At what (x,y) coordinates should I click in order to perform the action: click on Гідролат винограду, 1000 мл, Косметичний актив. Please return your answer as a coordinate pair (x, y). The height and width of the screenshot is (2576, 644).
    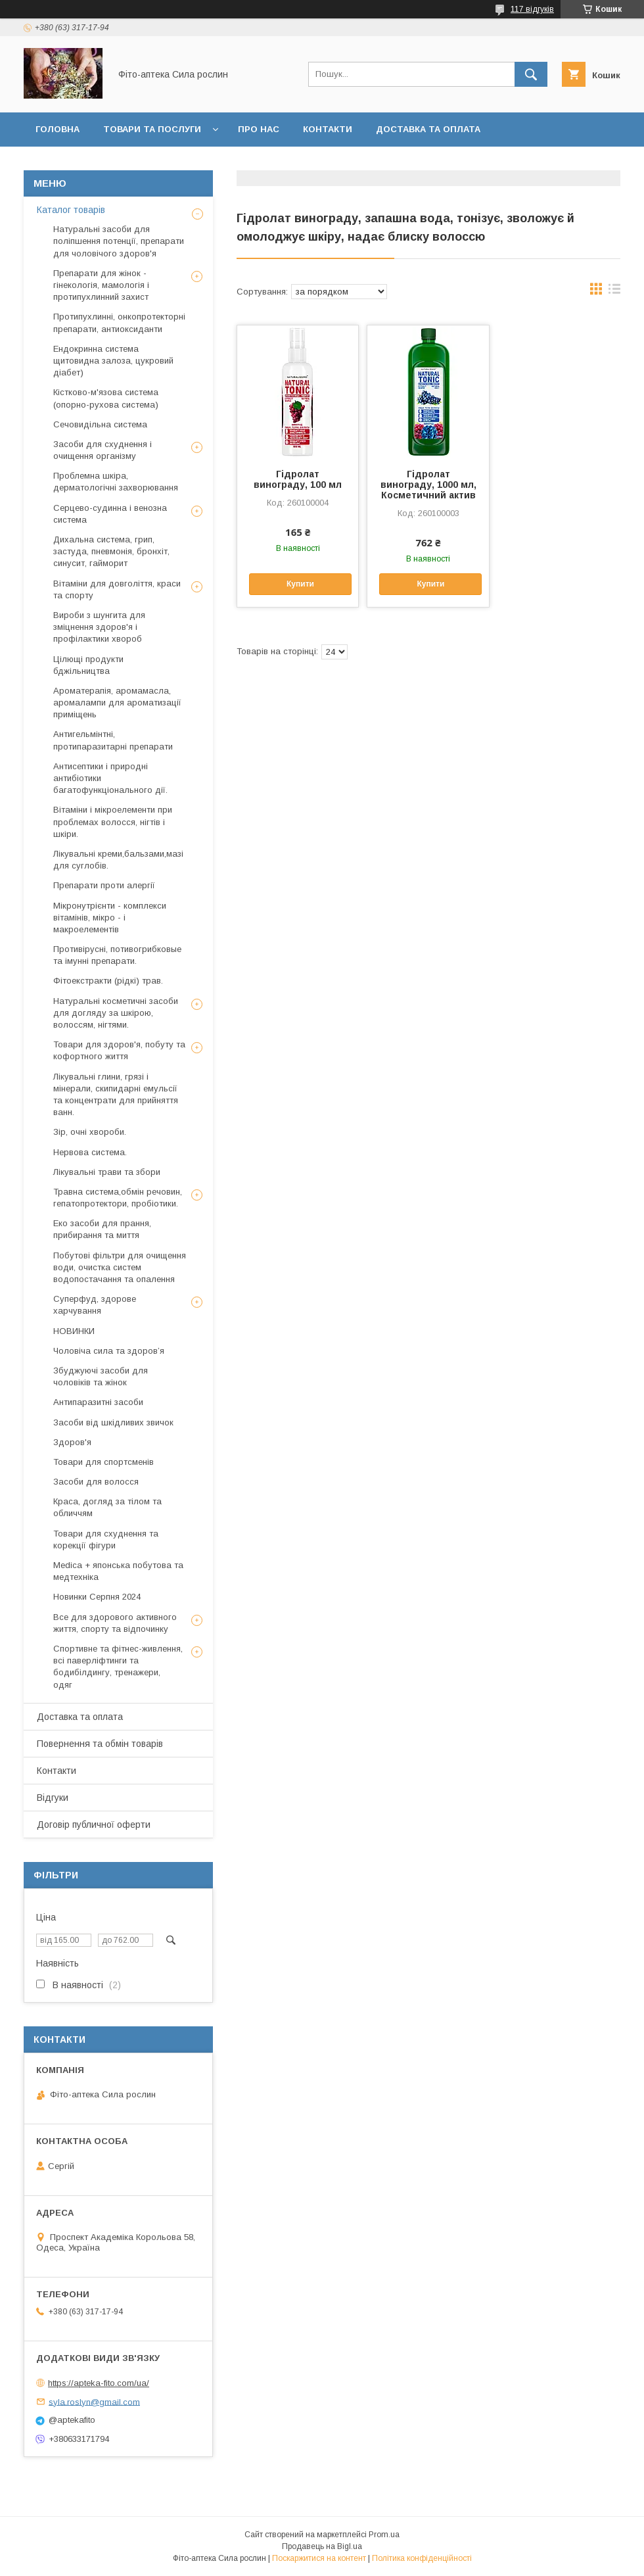
    Looking at the image, I should click on (428, 484).